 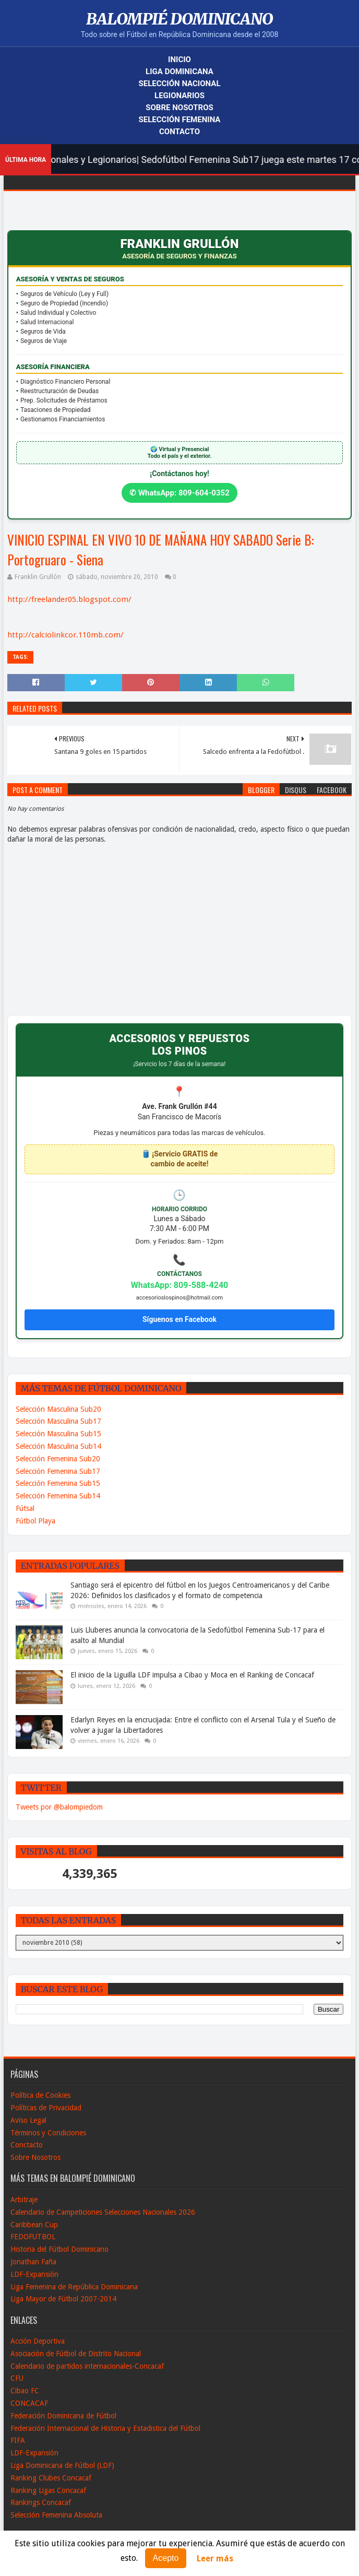 What do you see at coordinates (179, 131) in the screenshot?
I see `Contacto` at bounding box center [179, 131].